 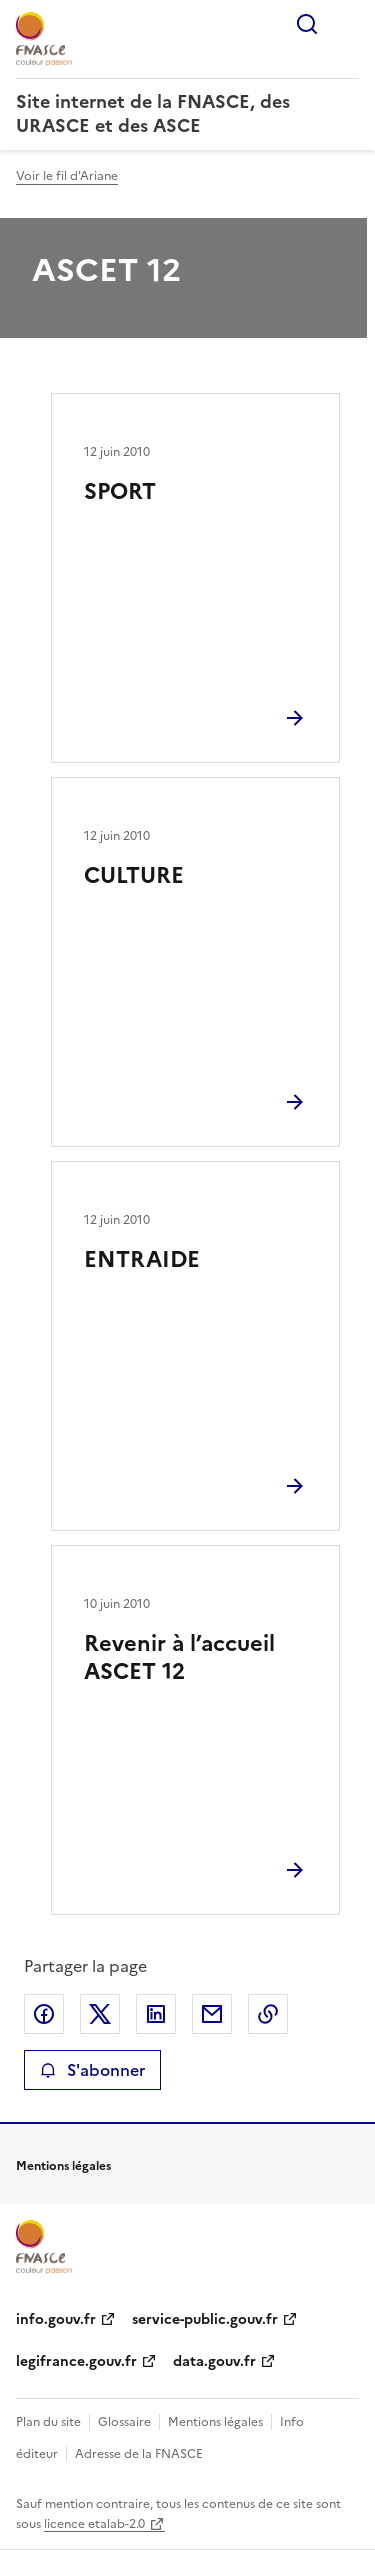 I want to click on Glossaire, so click(x=124, y=2422).